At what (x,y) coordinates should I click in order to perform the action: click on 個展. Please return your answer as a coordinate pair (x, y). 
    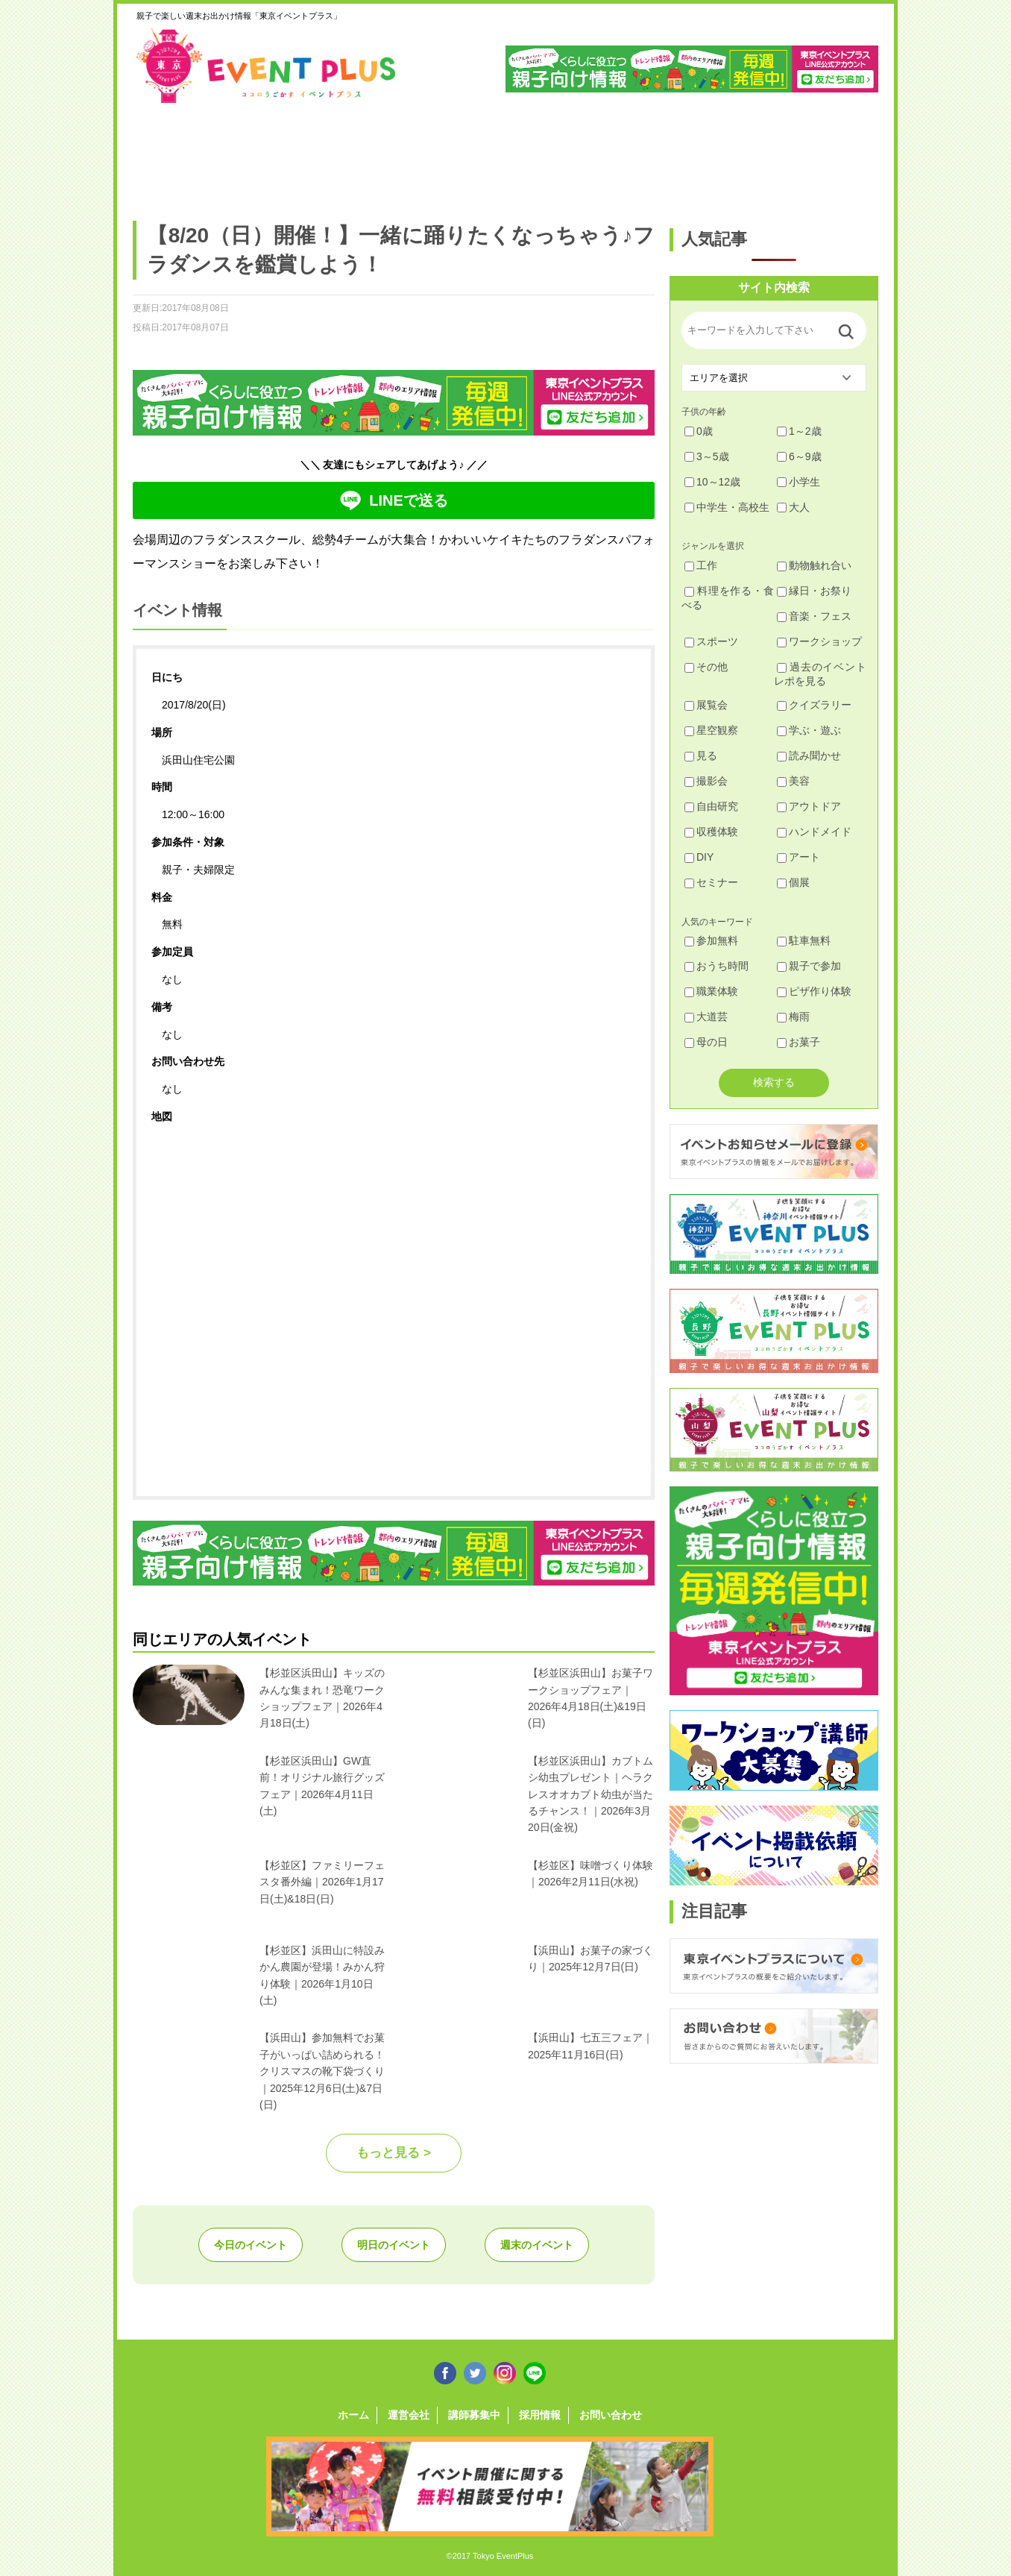
    Looking at the image, I should click on (793, 882).